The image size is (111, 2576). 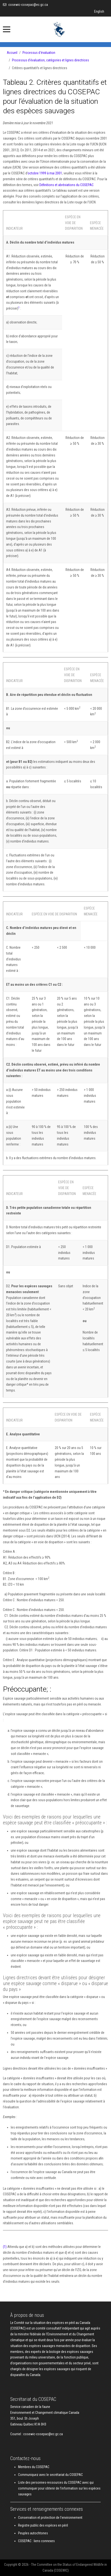 I want to click on cosewic-cosepac@ec.gc.ca, so click(x=28, y=5).